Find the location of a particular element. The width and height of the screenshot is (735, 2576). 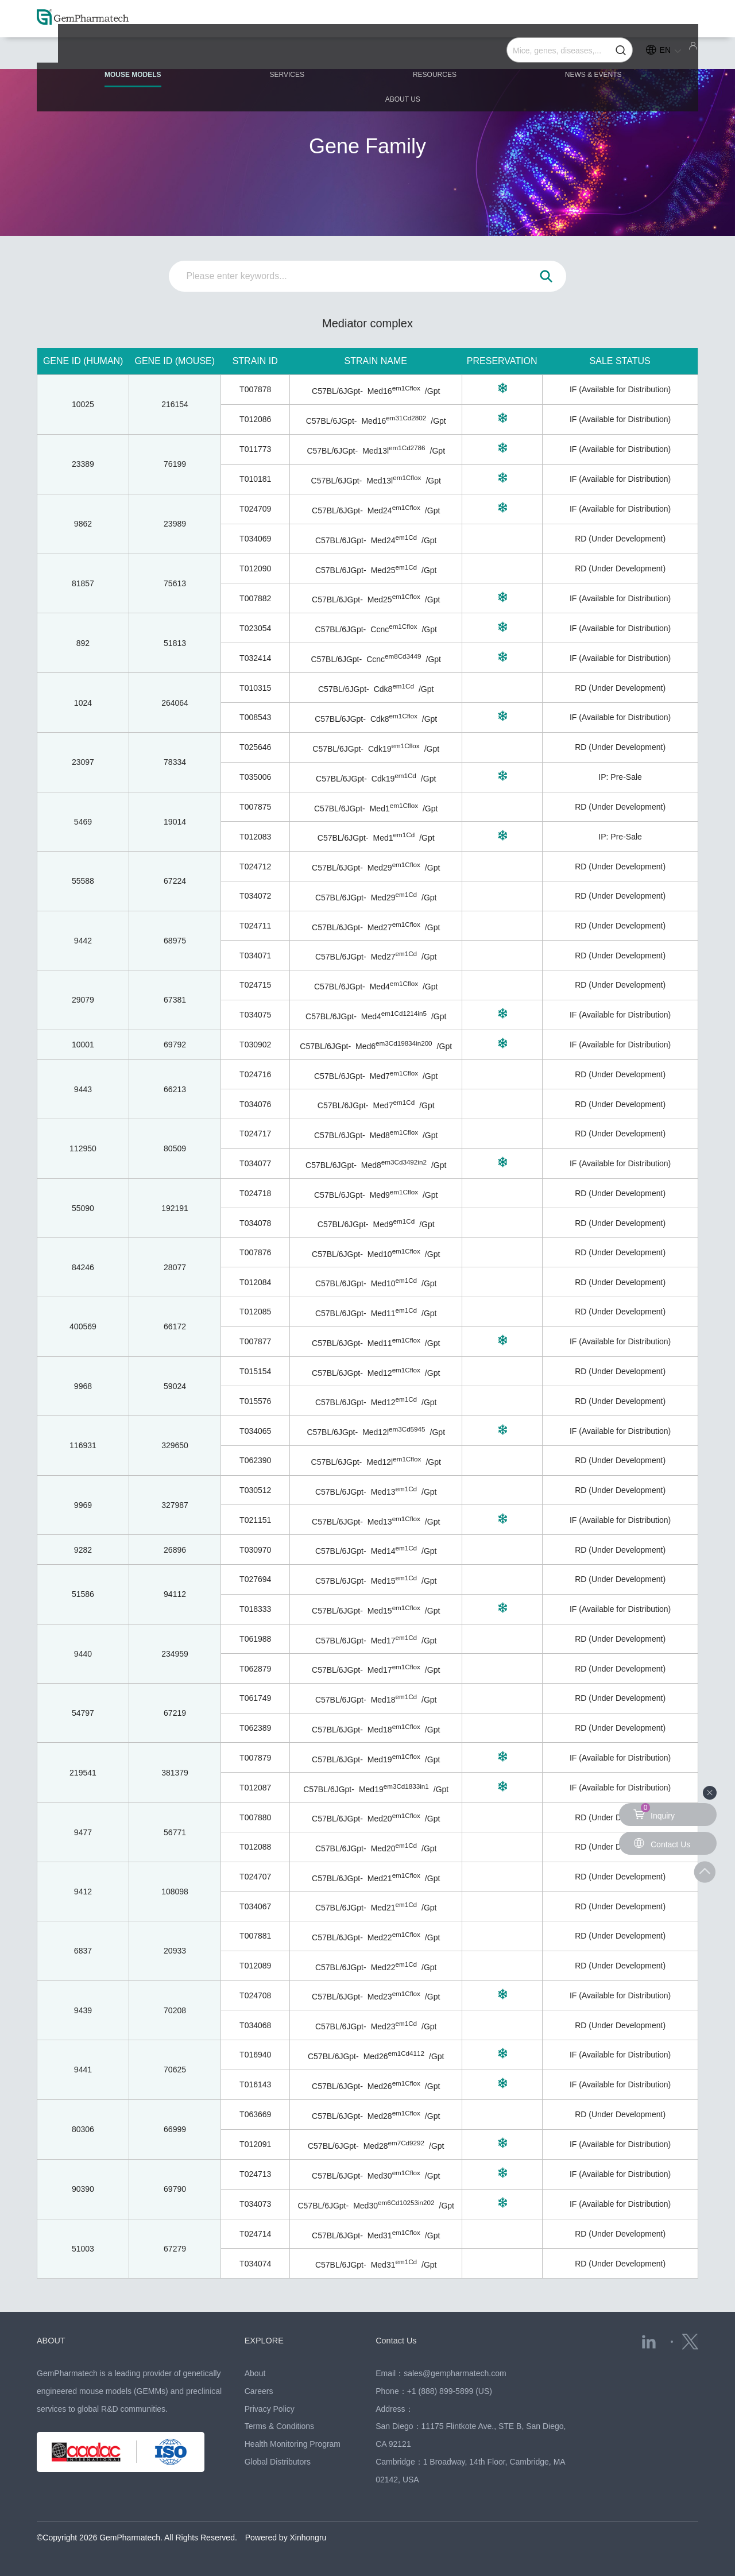

T034069 is located at coordinates (255, 538).